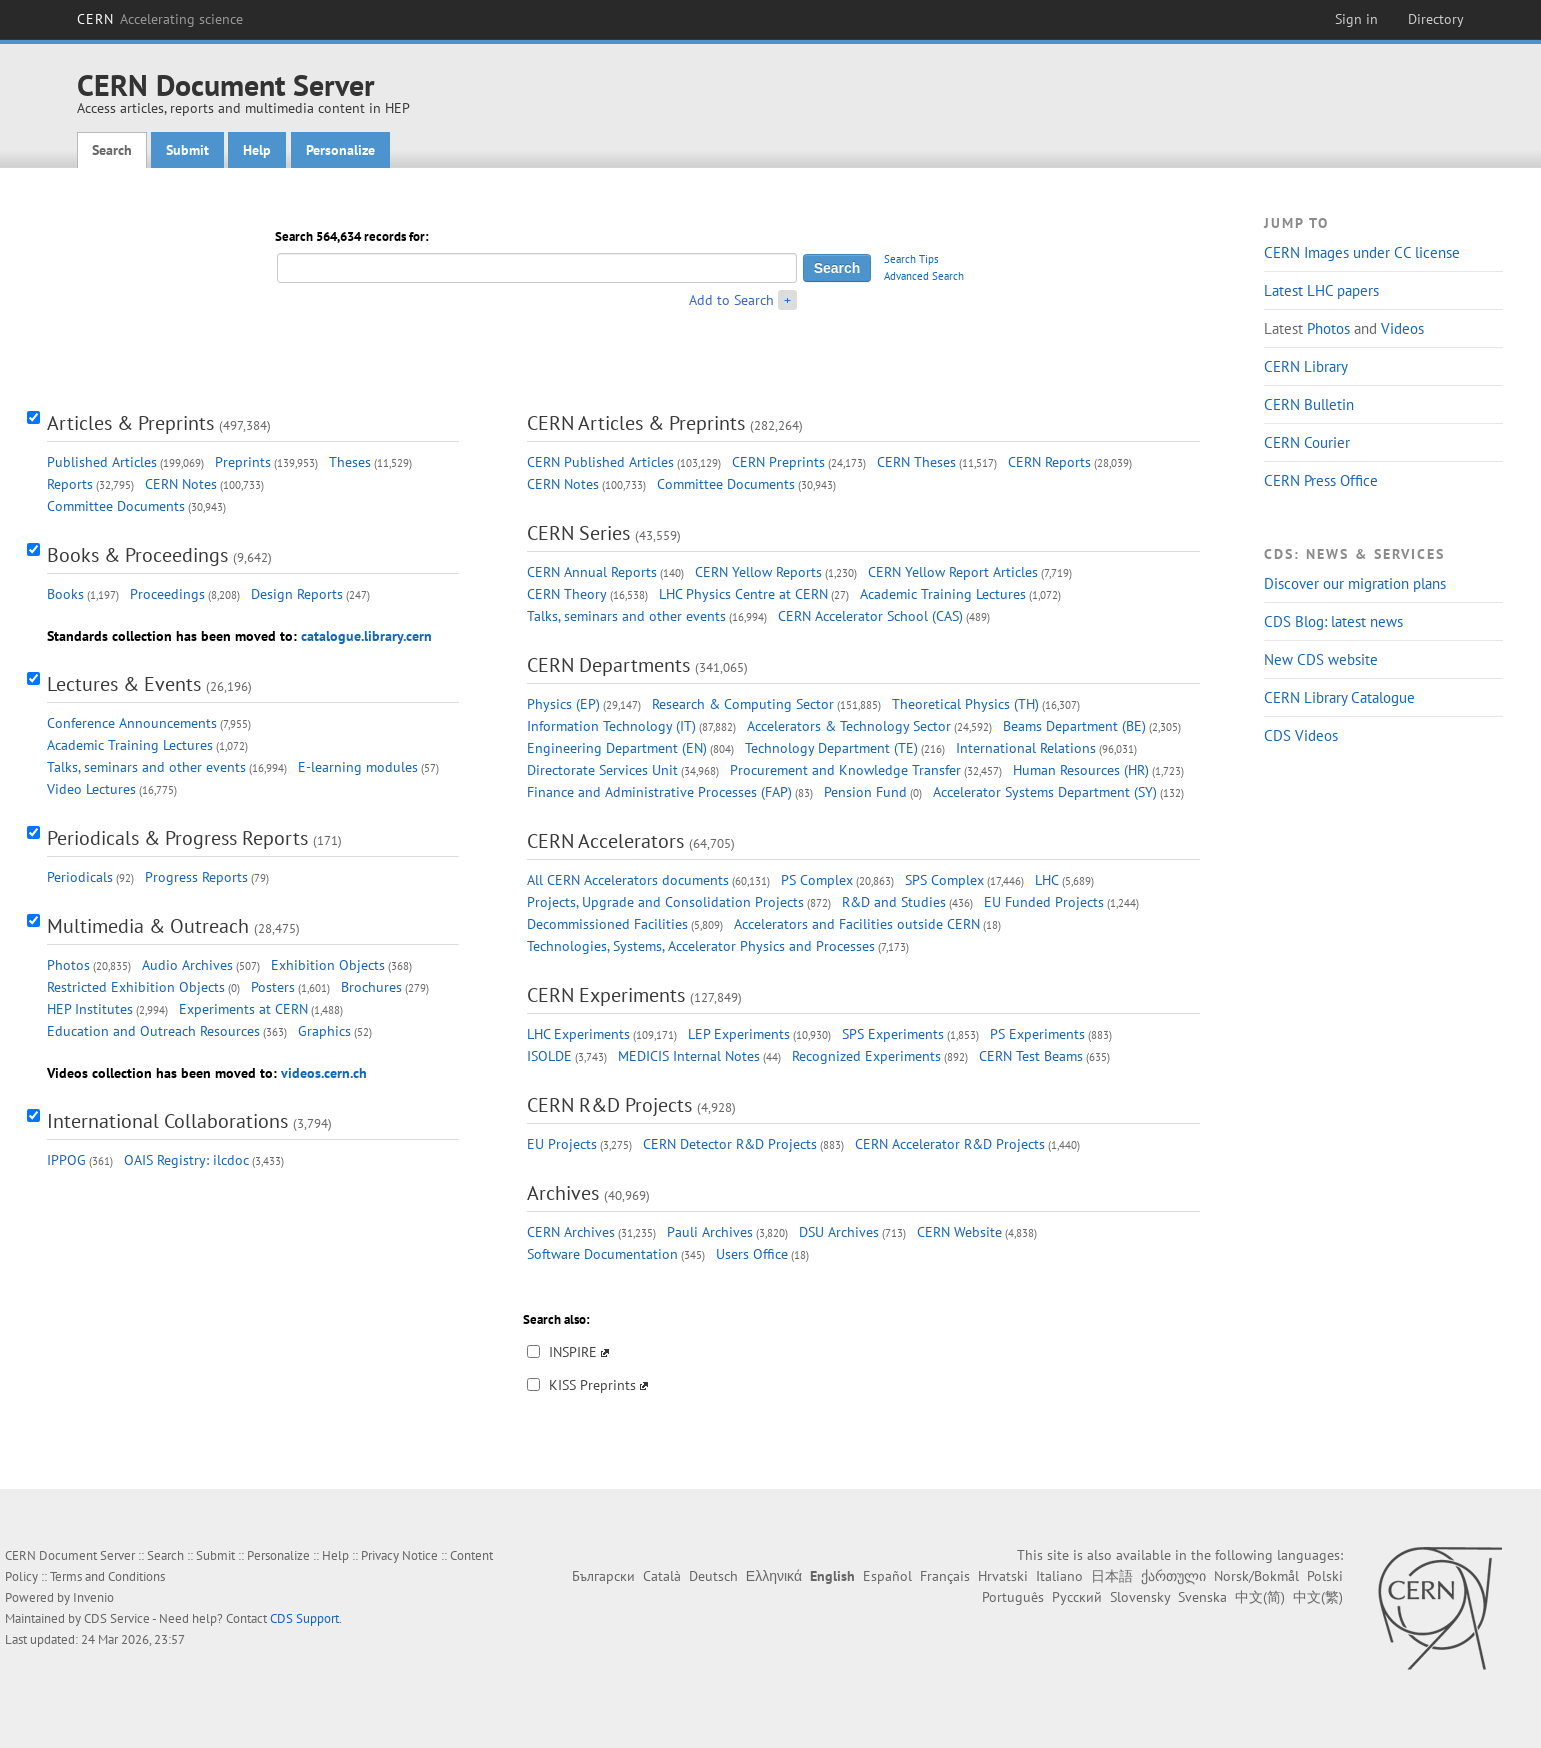  What do you see at coordinates (112, 150) in the screenshot?
I see `Search` at bounding box center [112, 150].